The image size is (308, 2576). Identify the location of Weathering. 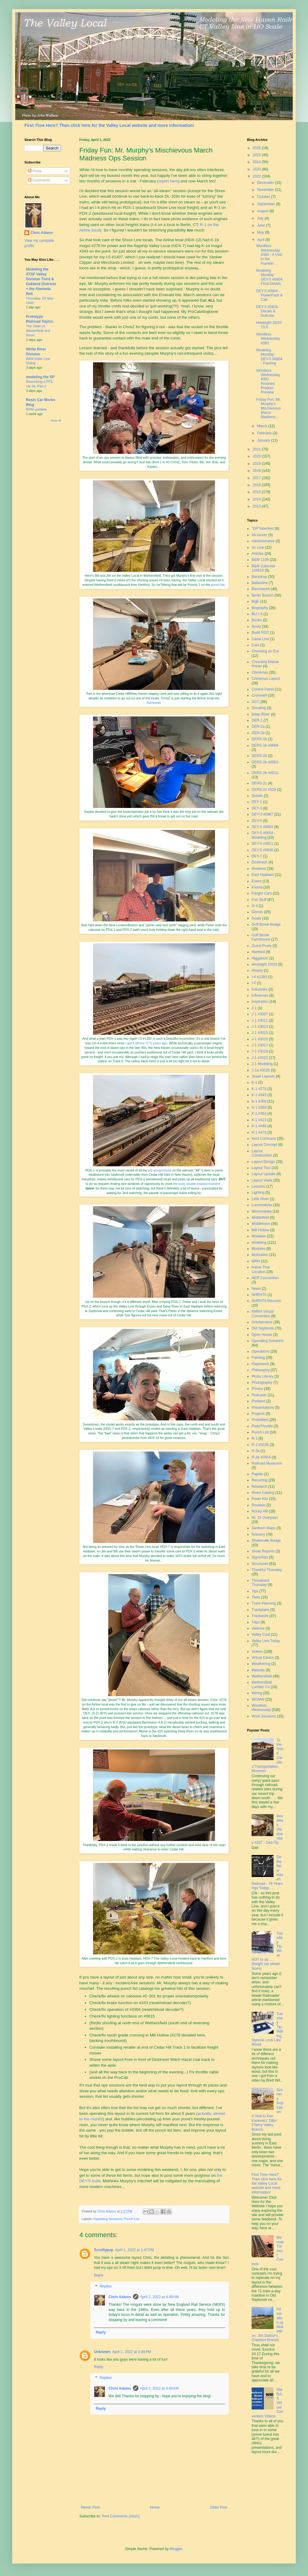
(261, 1664).